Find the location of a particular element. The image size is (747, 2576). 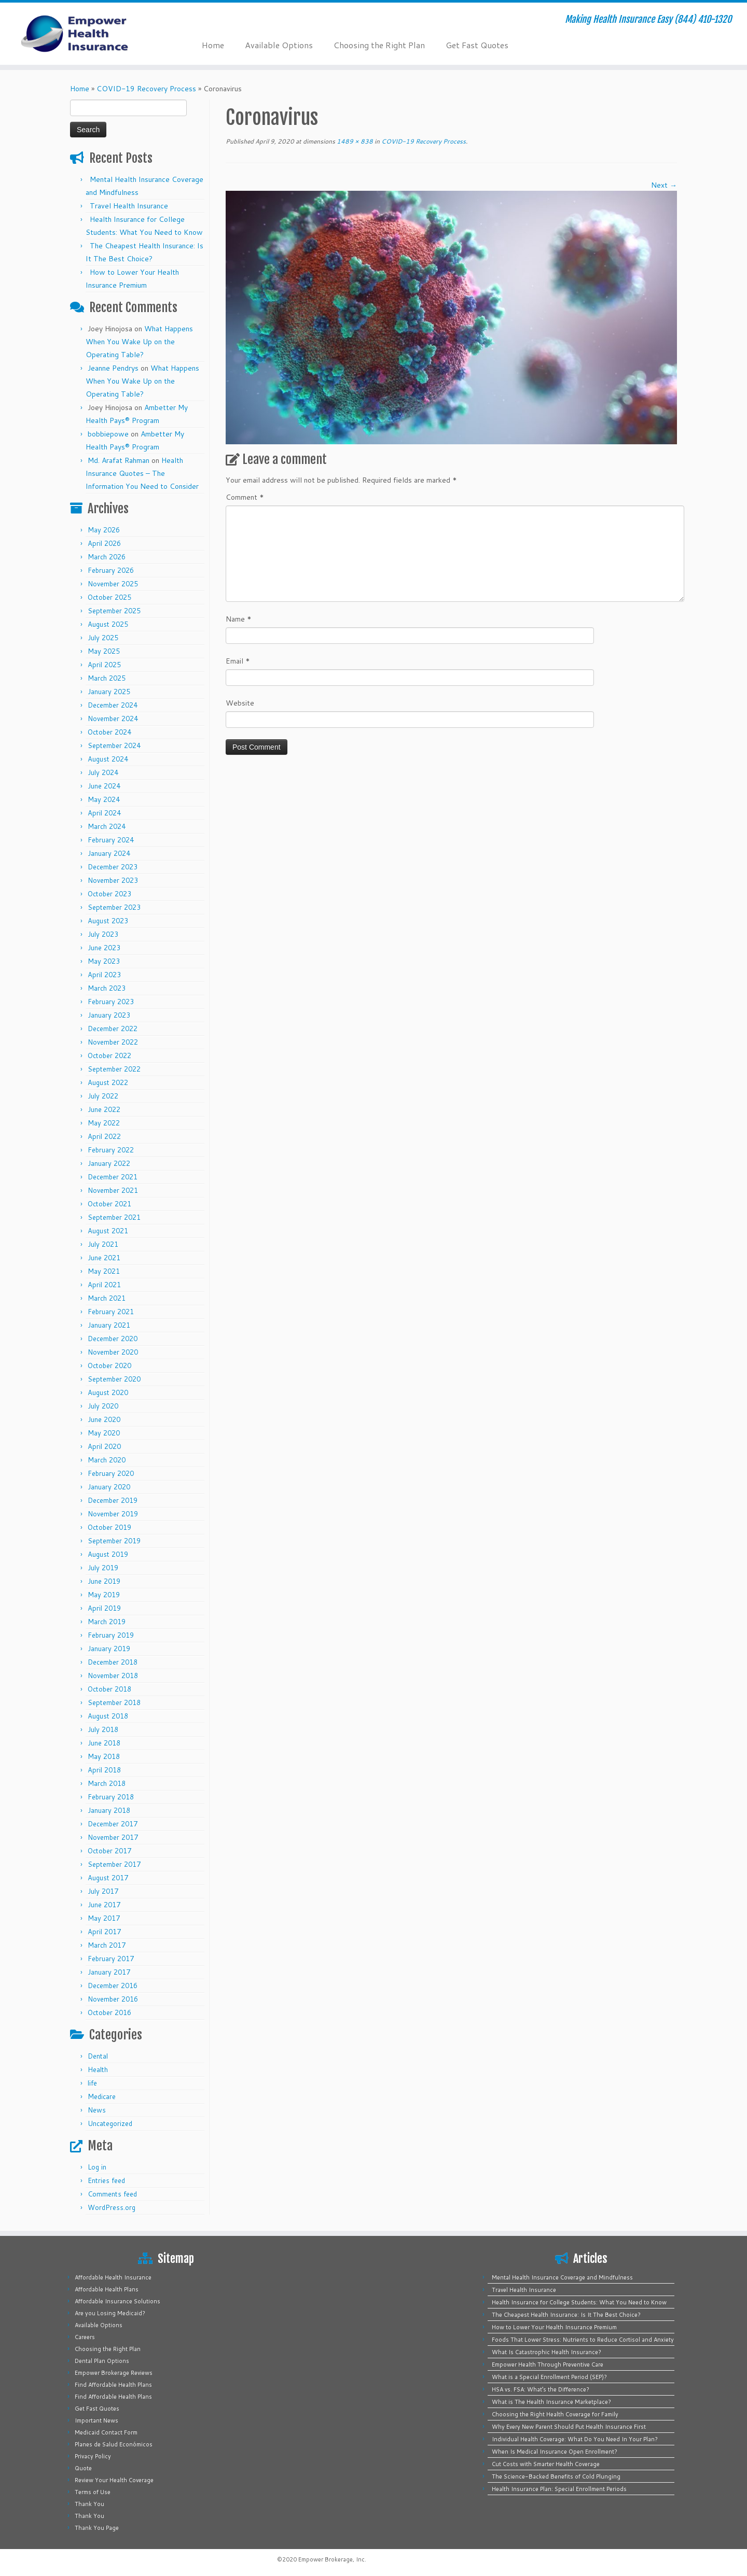

December 2021 is located at coordinates (112, 1176).